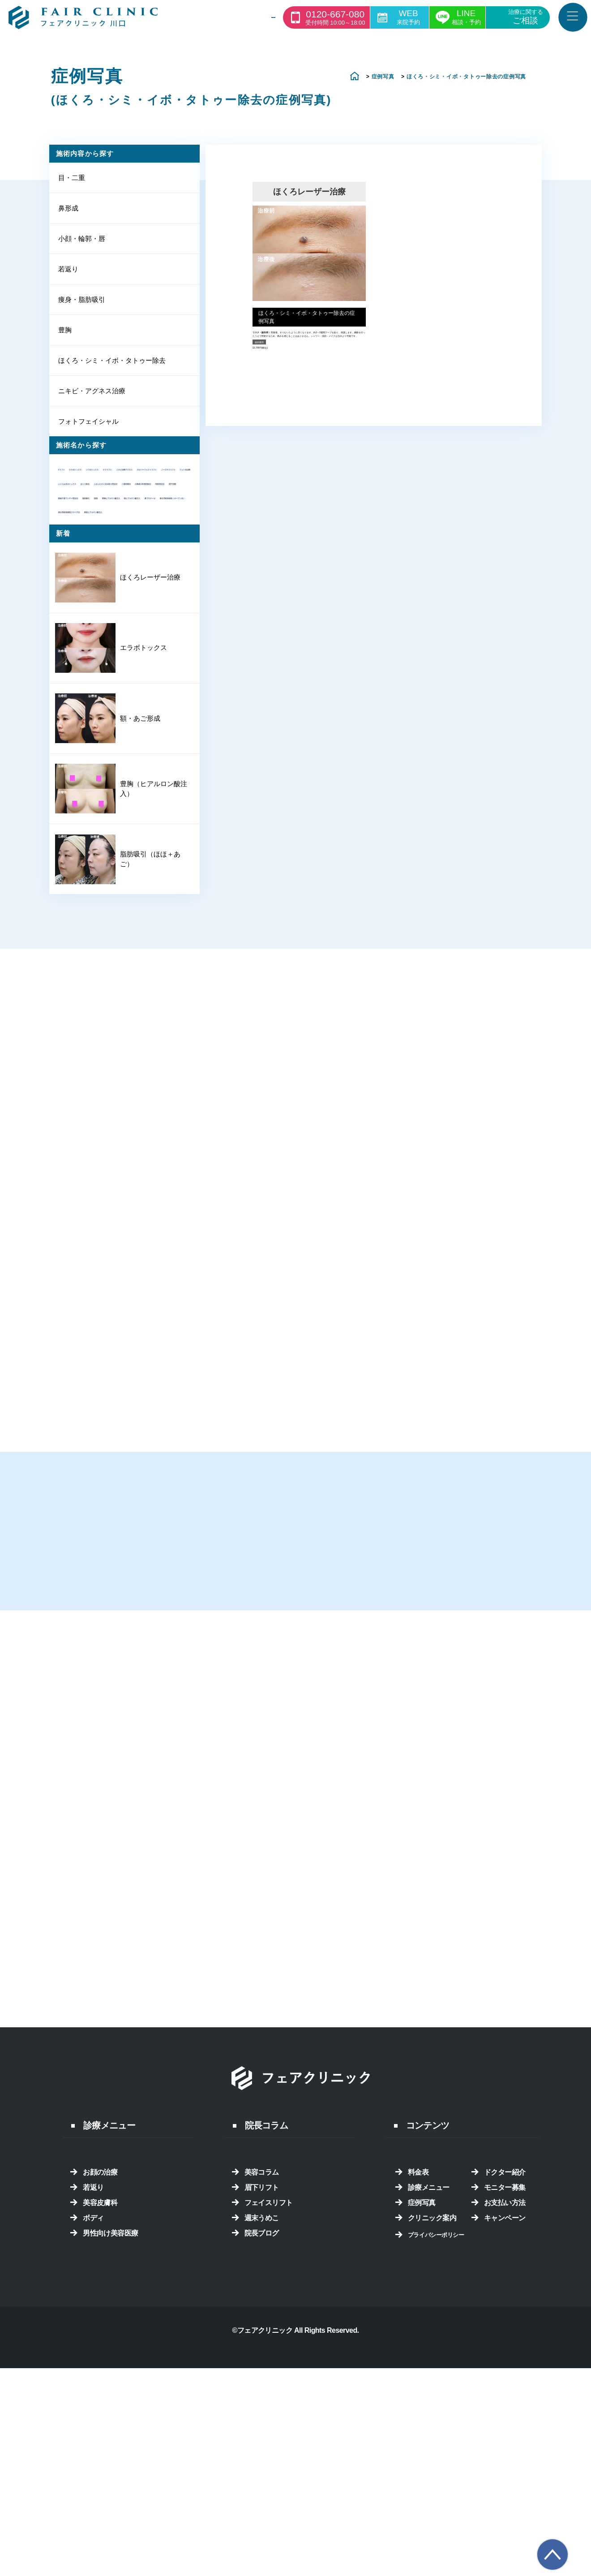 The image size is (591, 2576). What do you see at coordinates (100, 523) in the screenshot?
I see `ネオパーフェクトリフト` at bounding box center [100, 523].